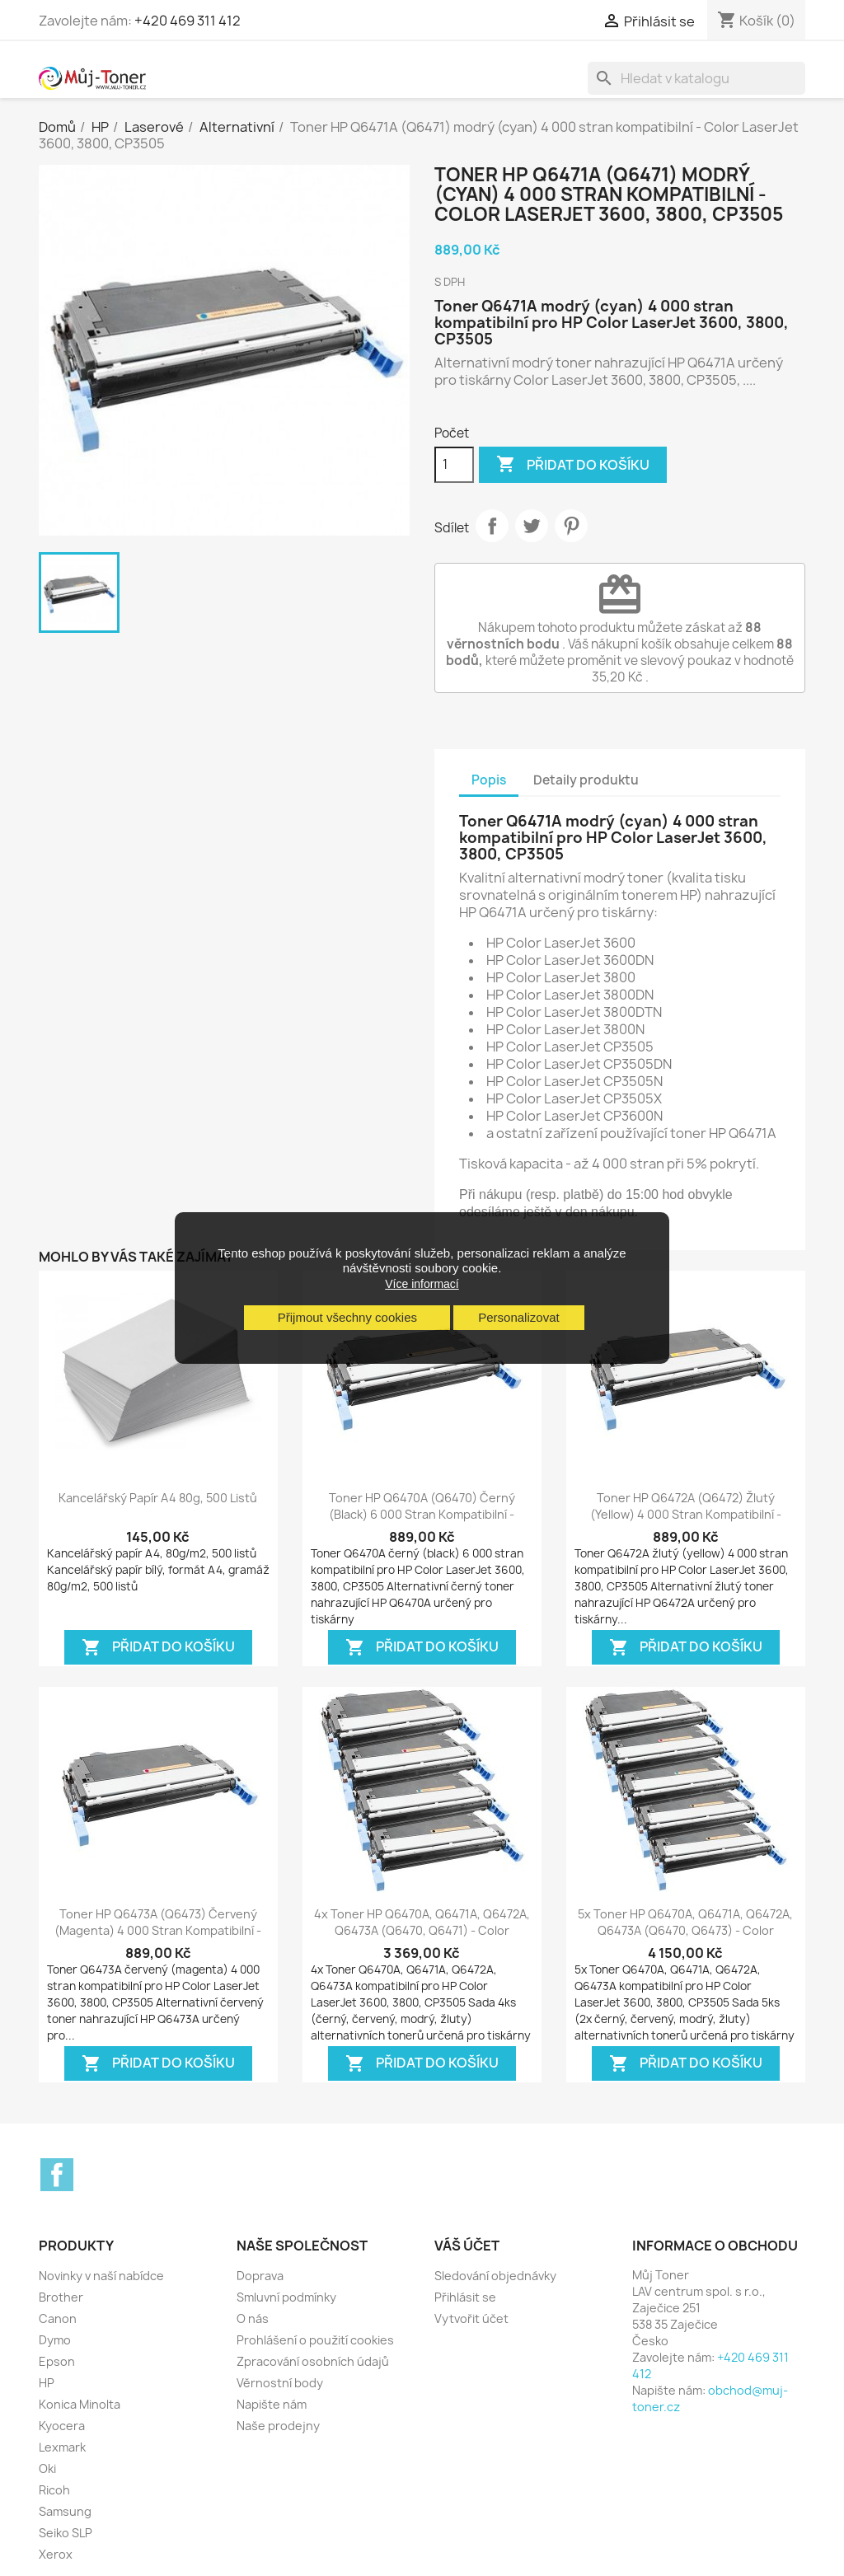 This screenshot has width=844, height=2576. I want to click on 5x Toner HP Q6470A, Q6471A, Q6472A, Q6473A (Q6470, Q6473) - Color LaserJet..., so click(685, 1930).